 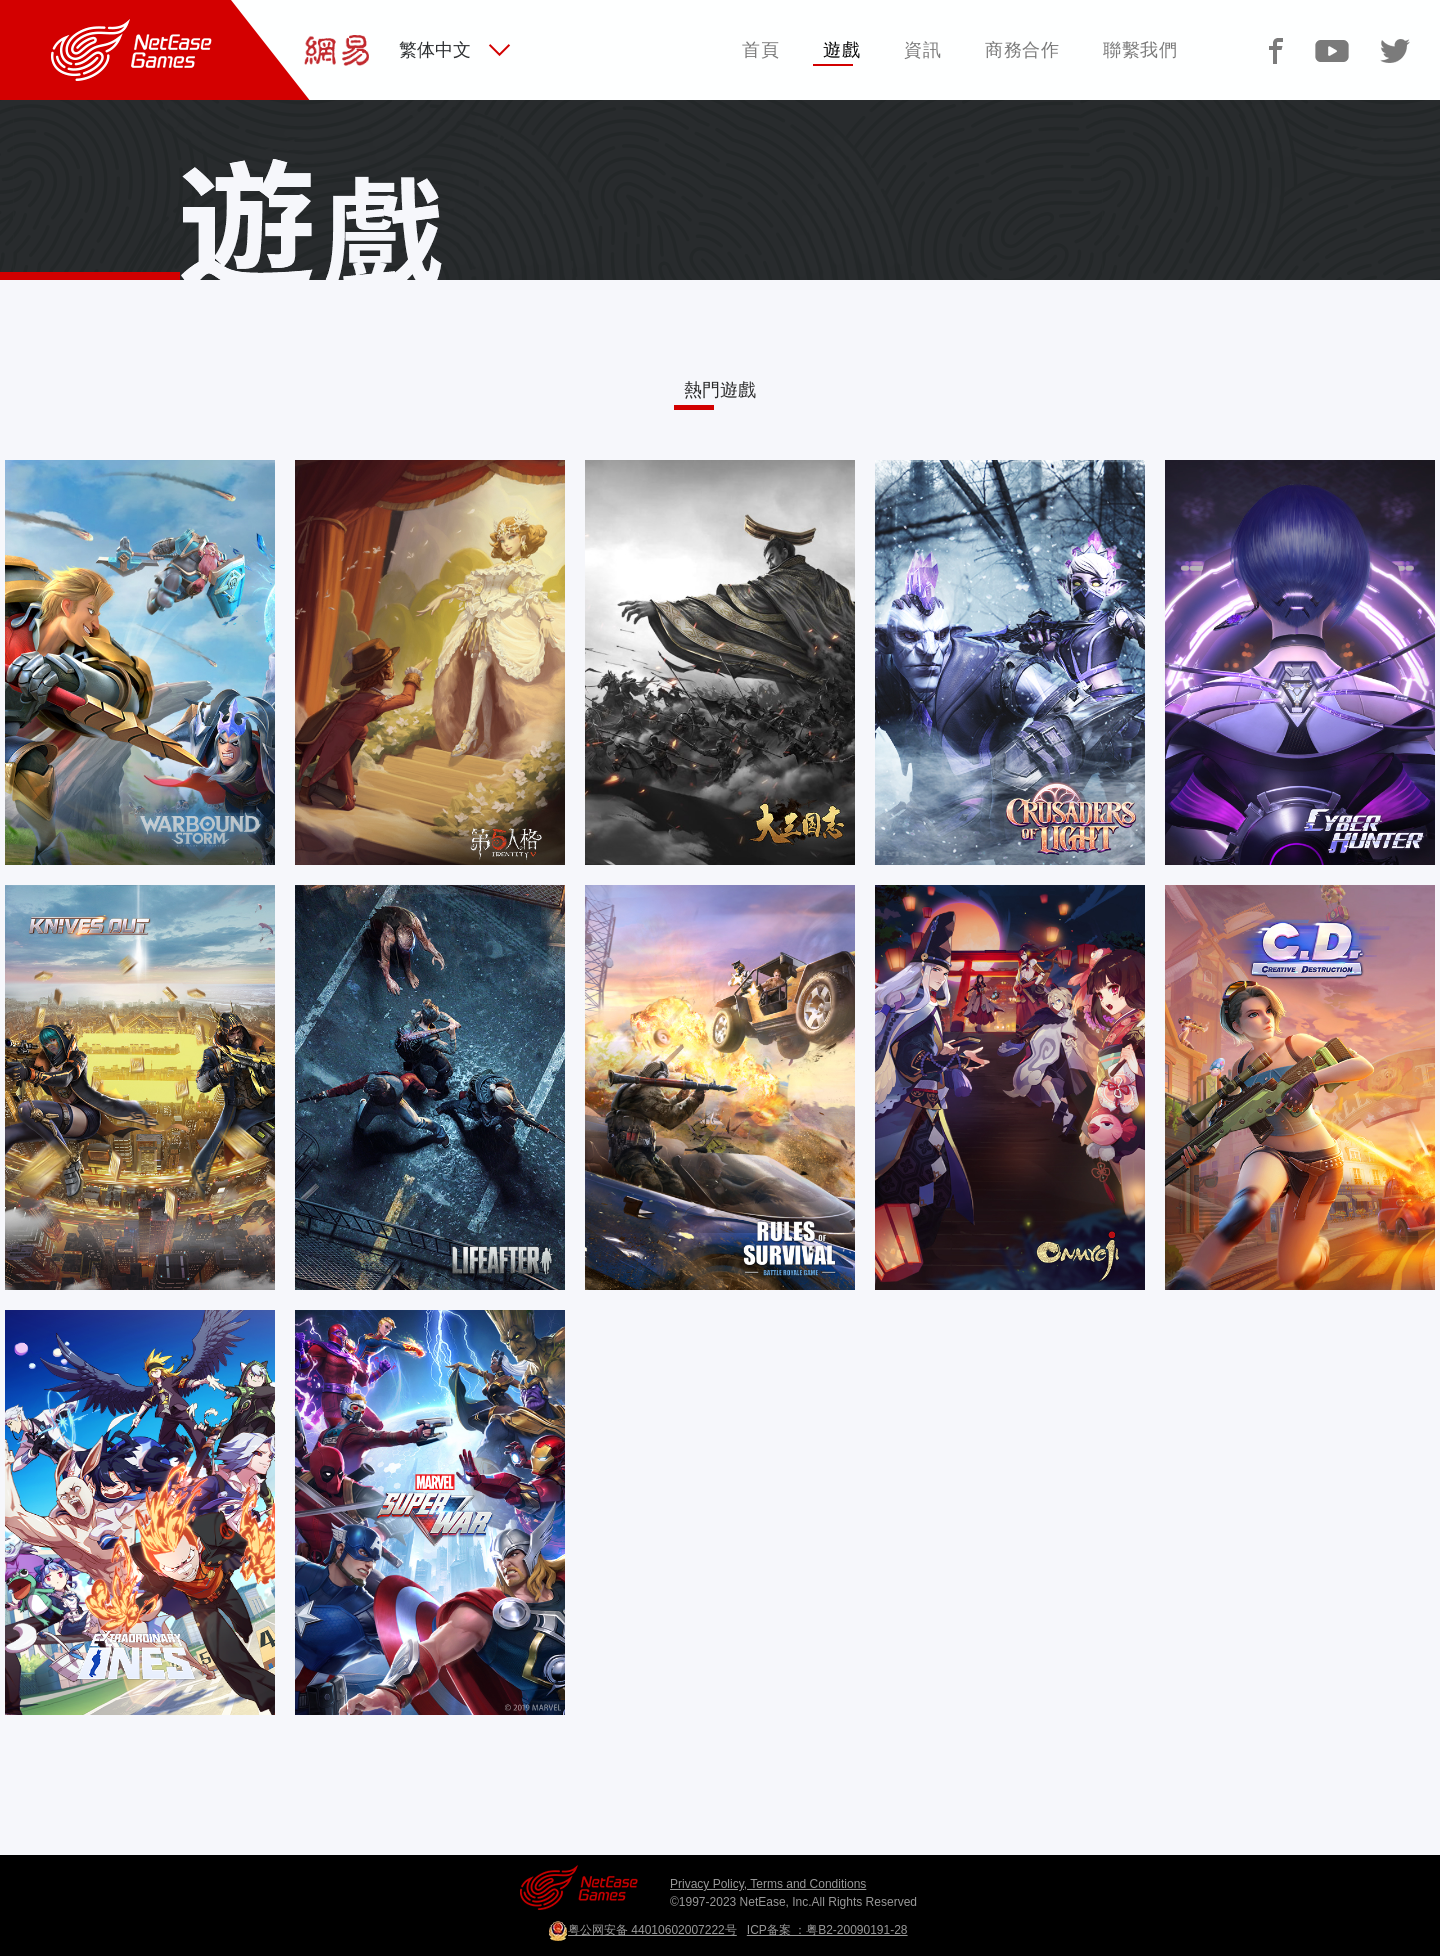 I want to click on 遊戲, so click(x=841, y=50).